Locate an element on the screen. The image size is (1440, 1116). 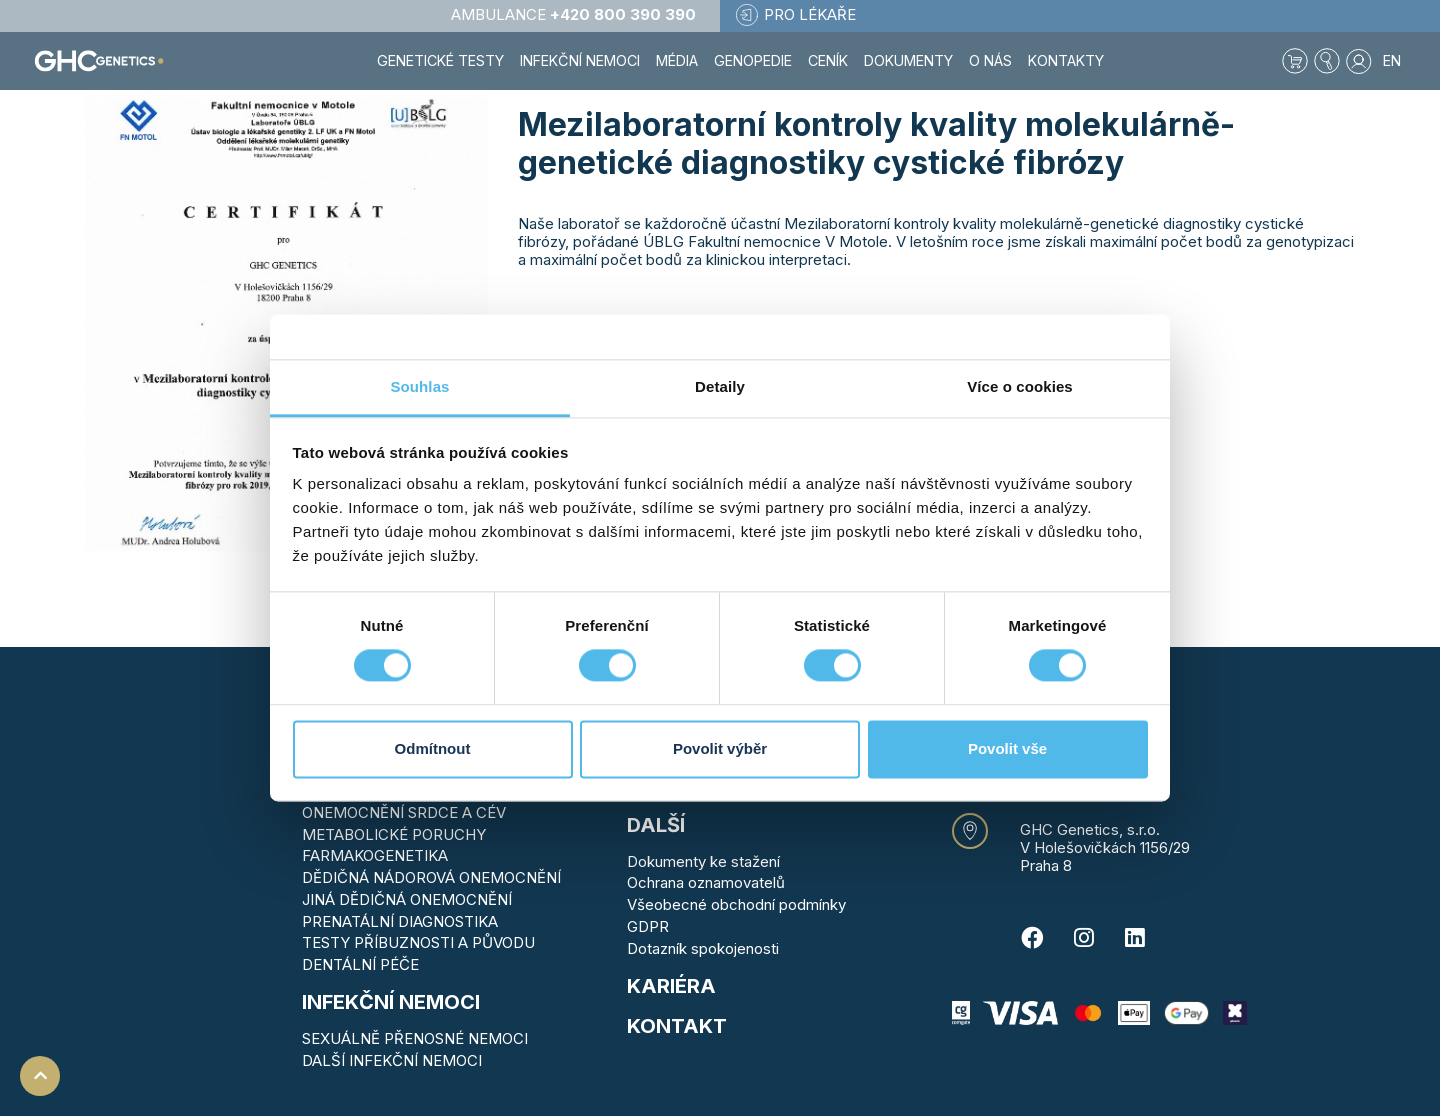
Souhlas [tab] is located at coordinates (419, 386).